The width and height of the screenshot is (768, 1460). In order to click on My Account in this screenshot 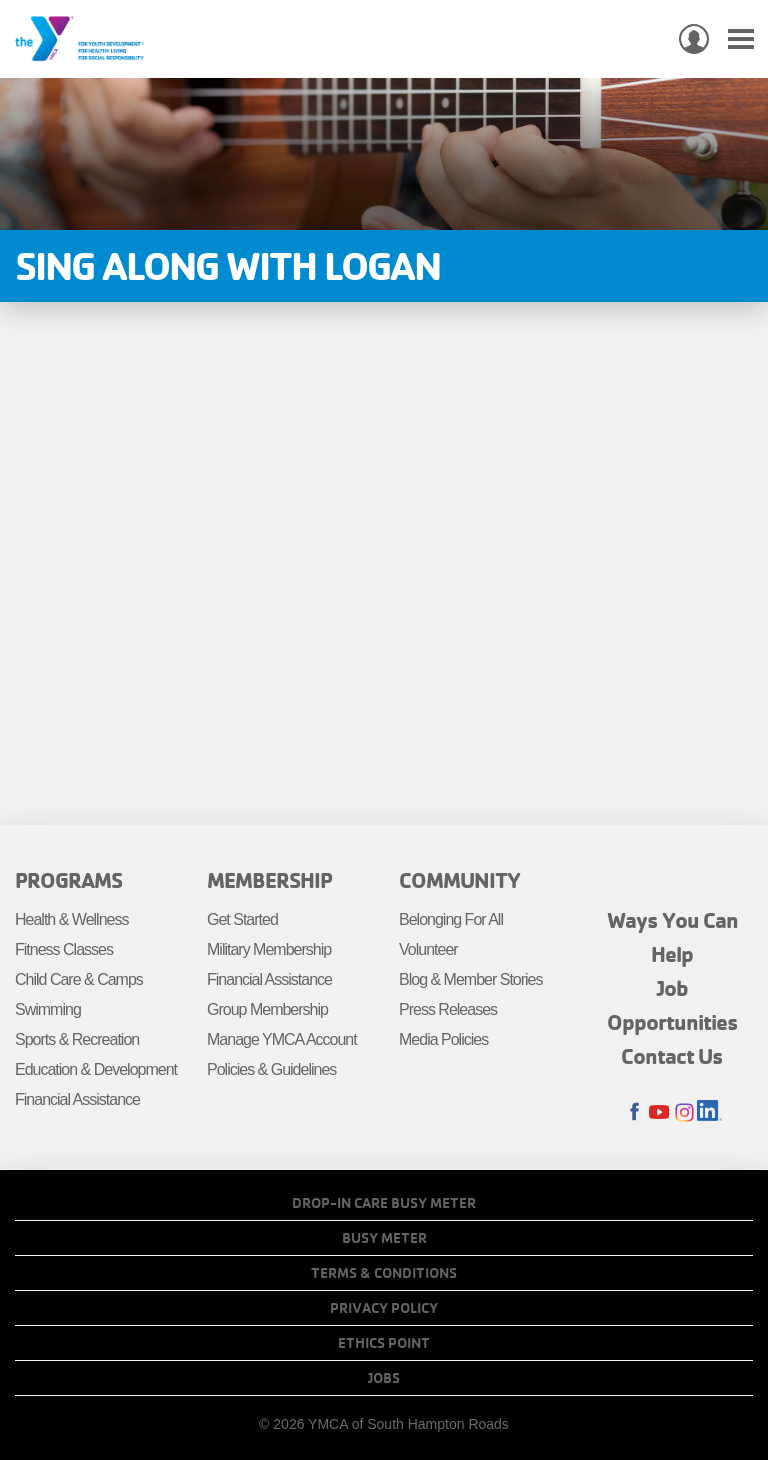, I will do `click(694, 39)`.